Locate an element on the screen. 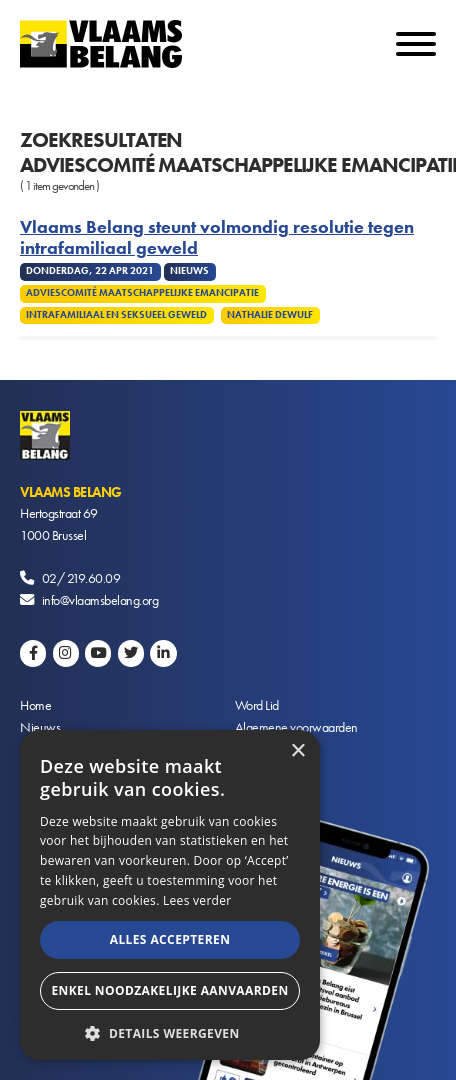  Intrafamiliaal en seksueel geweld is located at coordinates (116, 315).